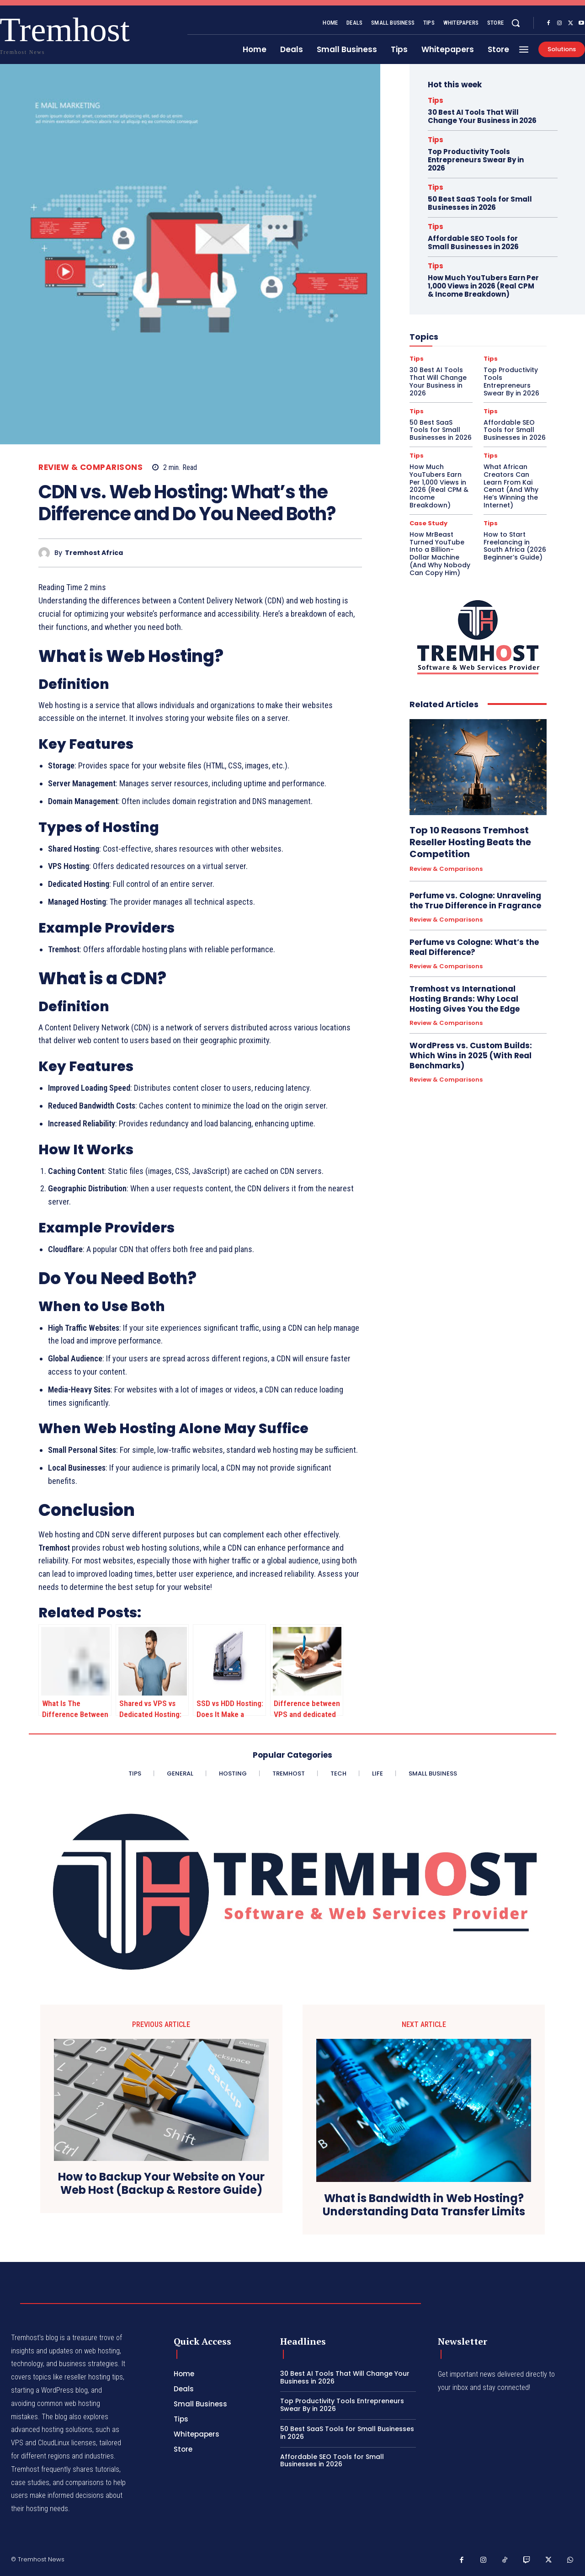 This screenshot has height=2576, width=585. I want to click on WordPress vs. Custom Builds: Which Wins in 2025 (With Real Benchmarks), so click(471, 1055).